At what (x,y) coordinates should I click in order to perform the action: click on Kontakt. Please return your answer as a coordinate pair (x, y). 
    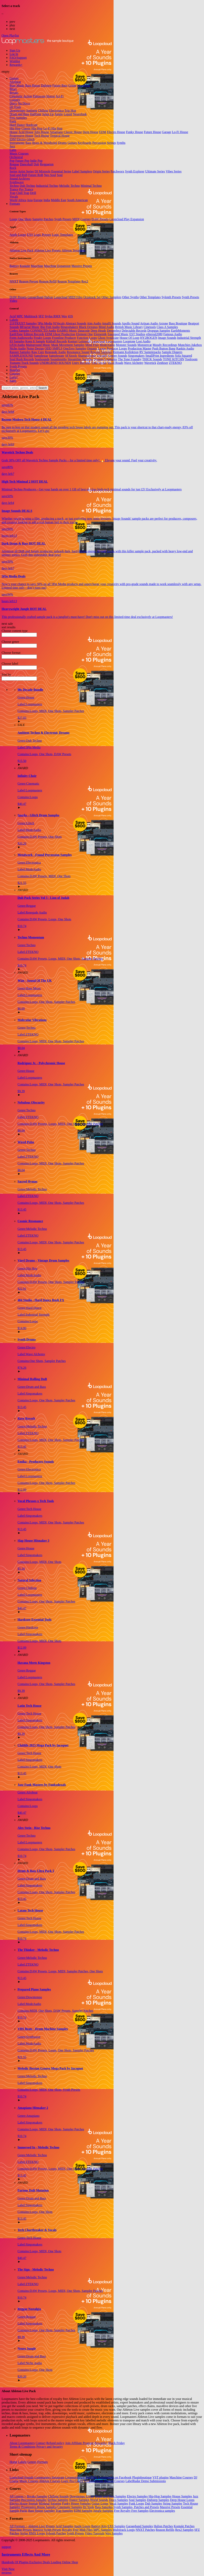
    Looking at the image, I should click on (25, 266).